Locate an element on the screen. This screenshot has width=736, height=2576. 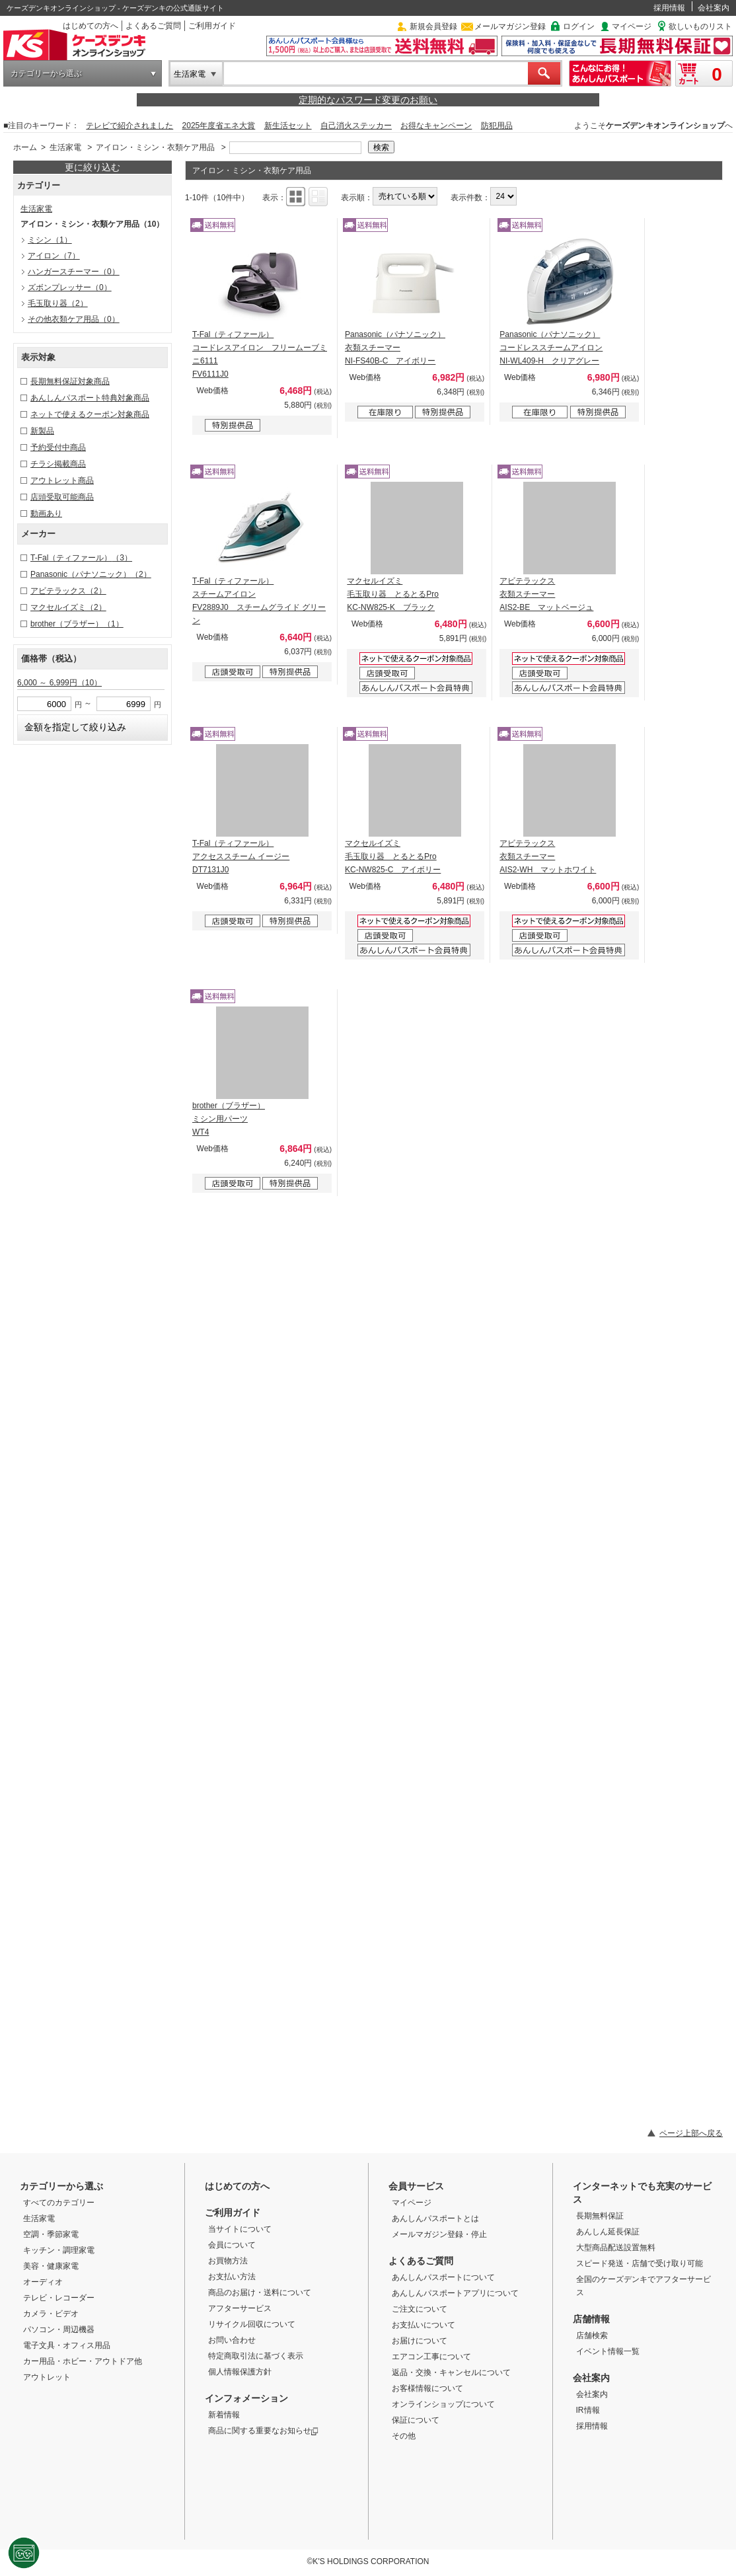
採用情報 is located at coordinates (669, 8).